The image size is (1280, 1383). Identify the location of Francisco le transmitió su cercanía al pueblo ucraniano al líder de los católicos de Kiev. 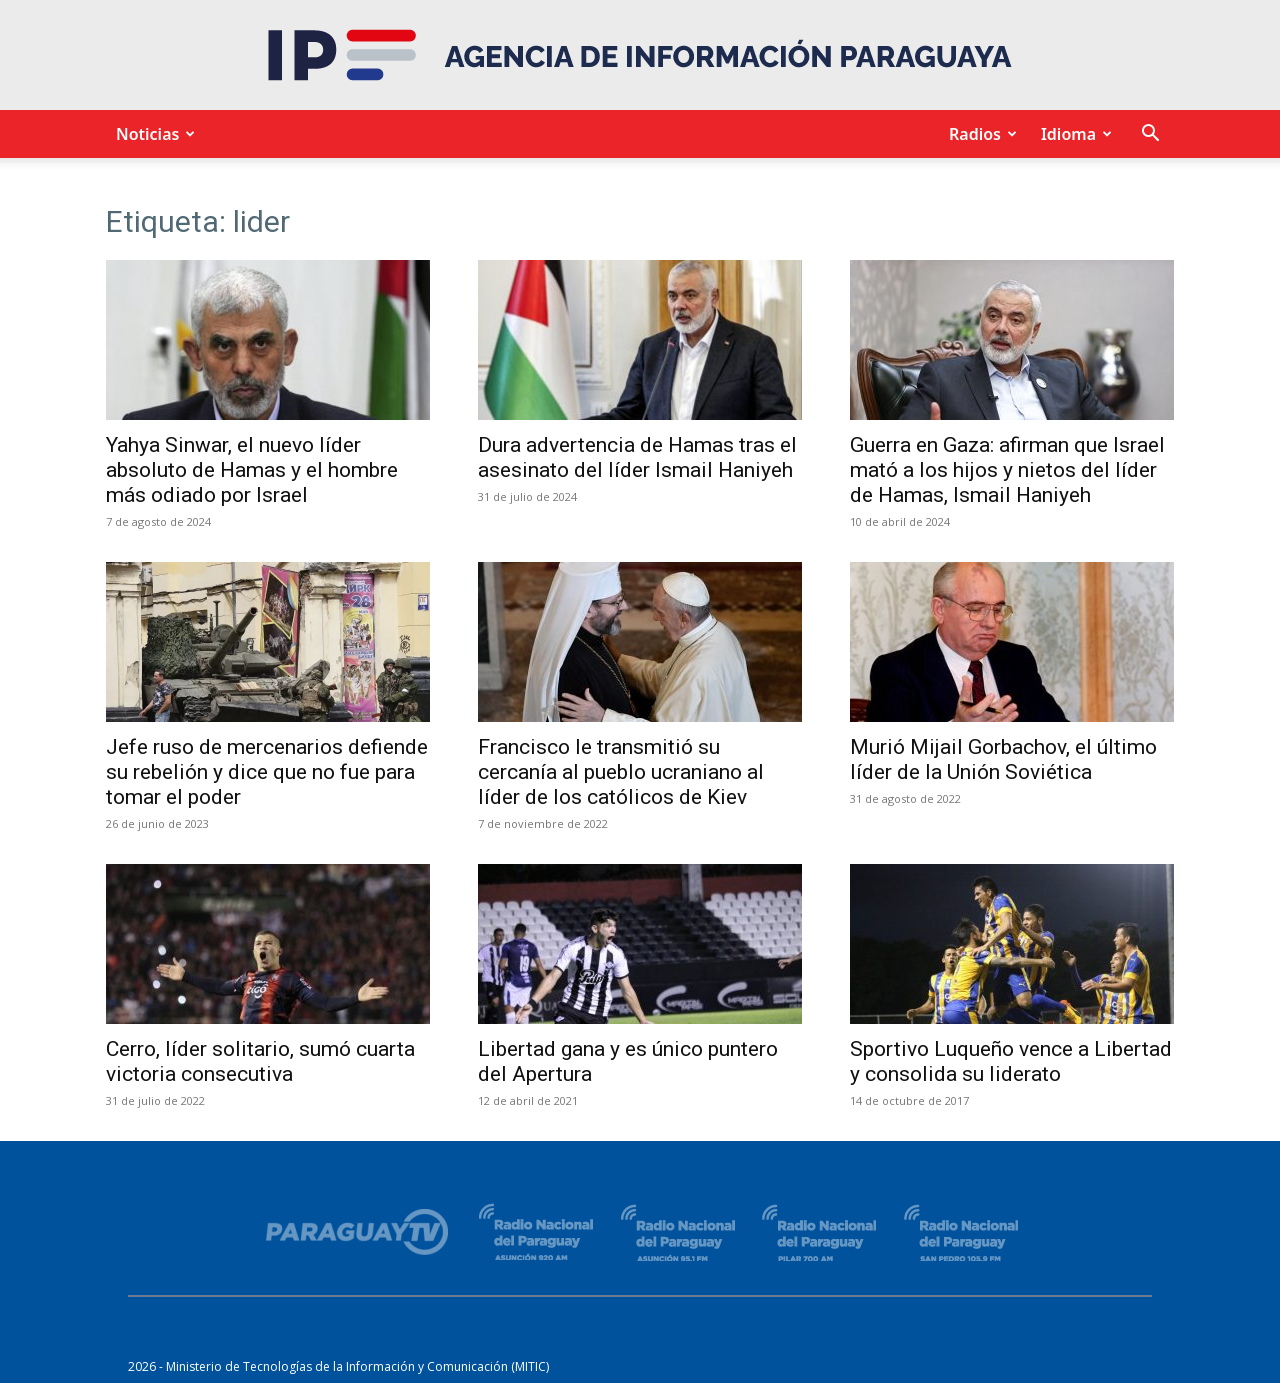
(621, 772).